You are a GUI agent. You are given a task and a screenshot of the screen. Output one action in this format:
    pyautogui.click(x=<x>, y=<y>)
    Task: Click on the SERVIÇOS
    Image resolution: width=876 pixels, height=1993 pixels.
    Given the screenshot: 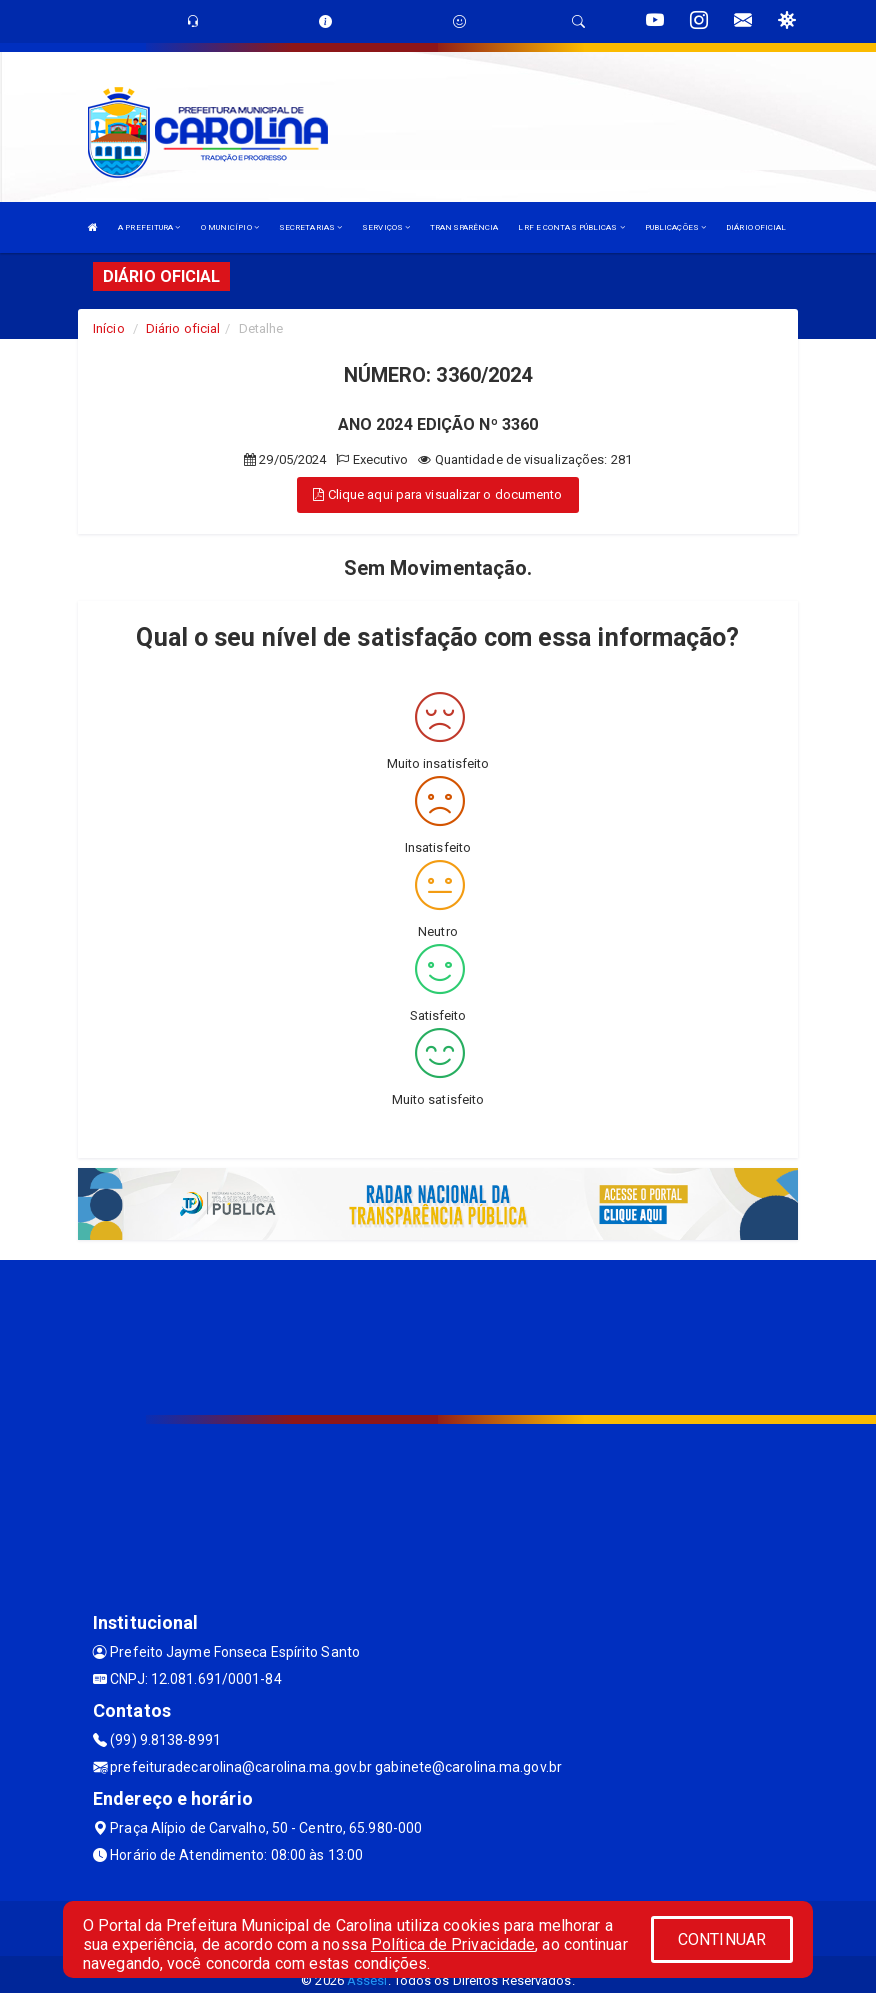 What is the action you would take?
    pyautogui.click(x=386, y=227)
    